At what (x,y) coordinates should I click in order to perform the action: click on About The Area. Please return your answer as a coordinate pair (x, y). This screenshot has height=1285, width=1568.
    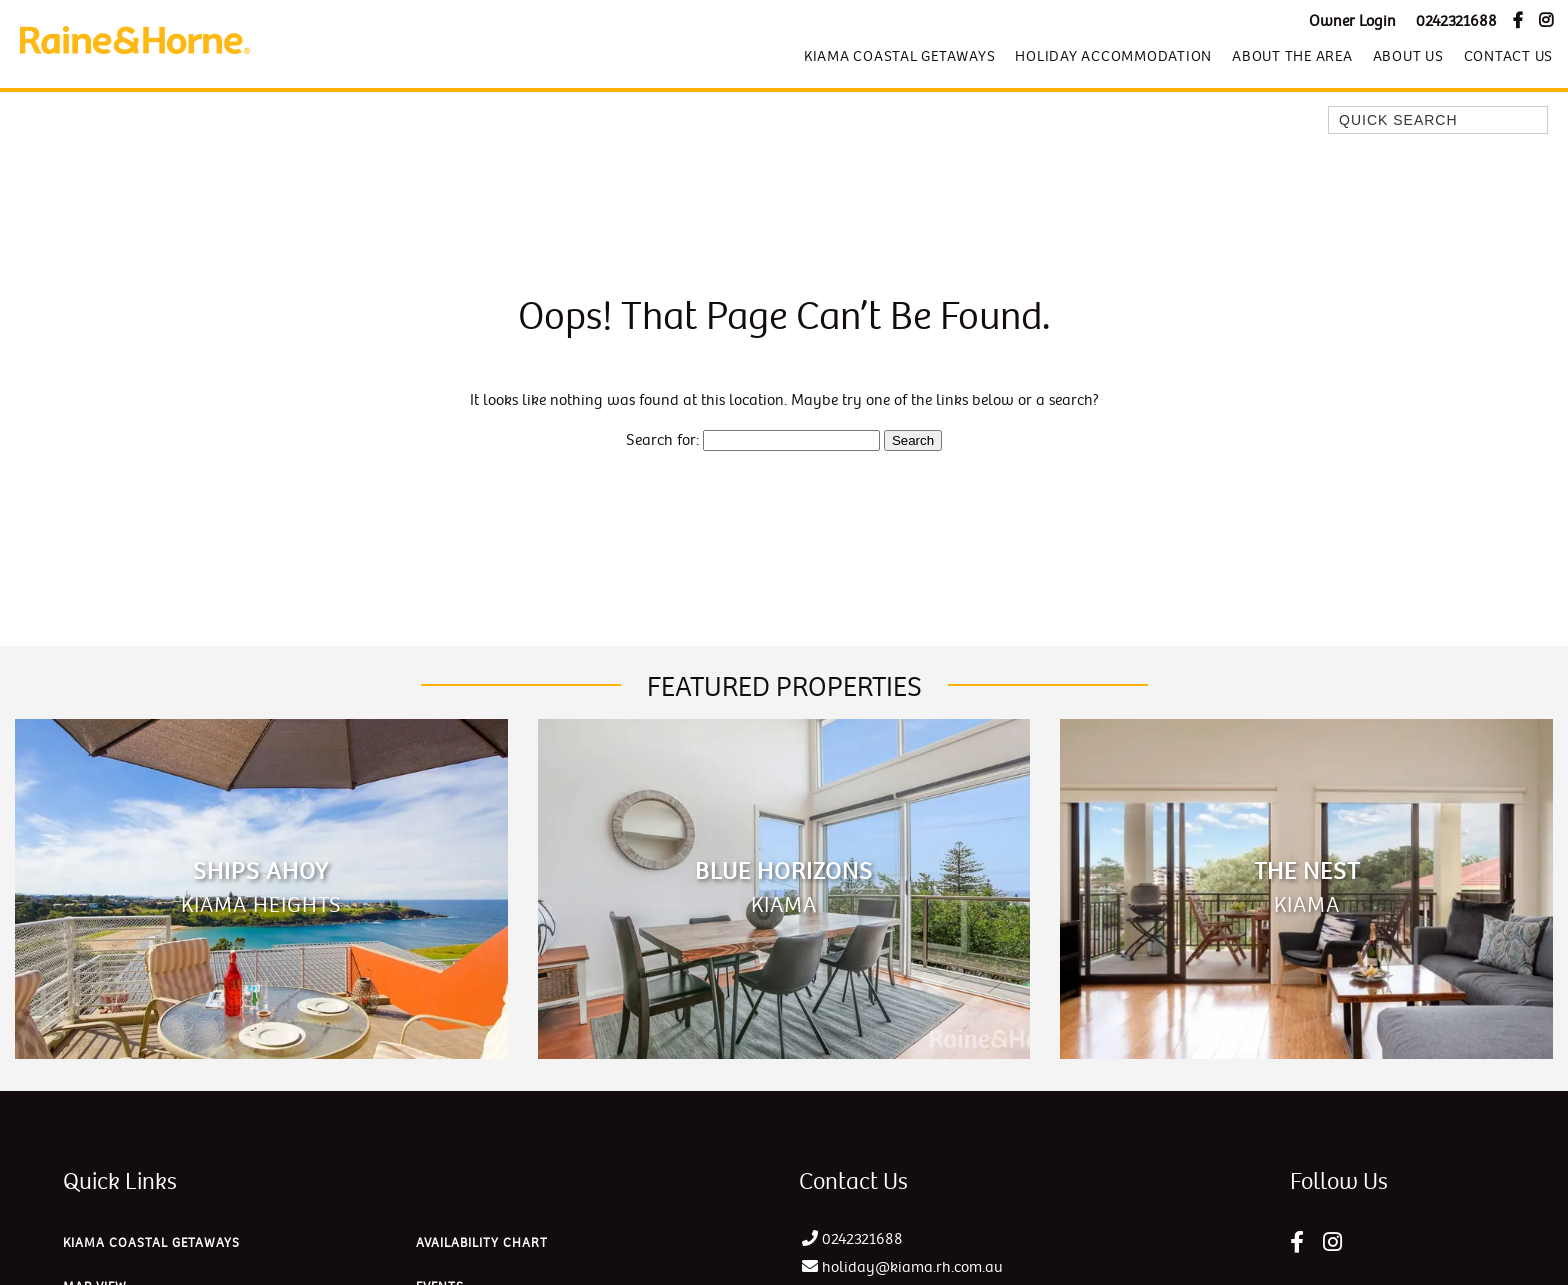
    Looking at the image, I should click on (1292, 56).